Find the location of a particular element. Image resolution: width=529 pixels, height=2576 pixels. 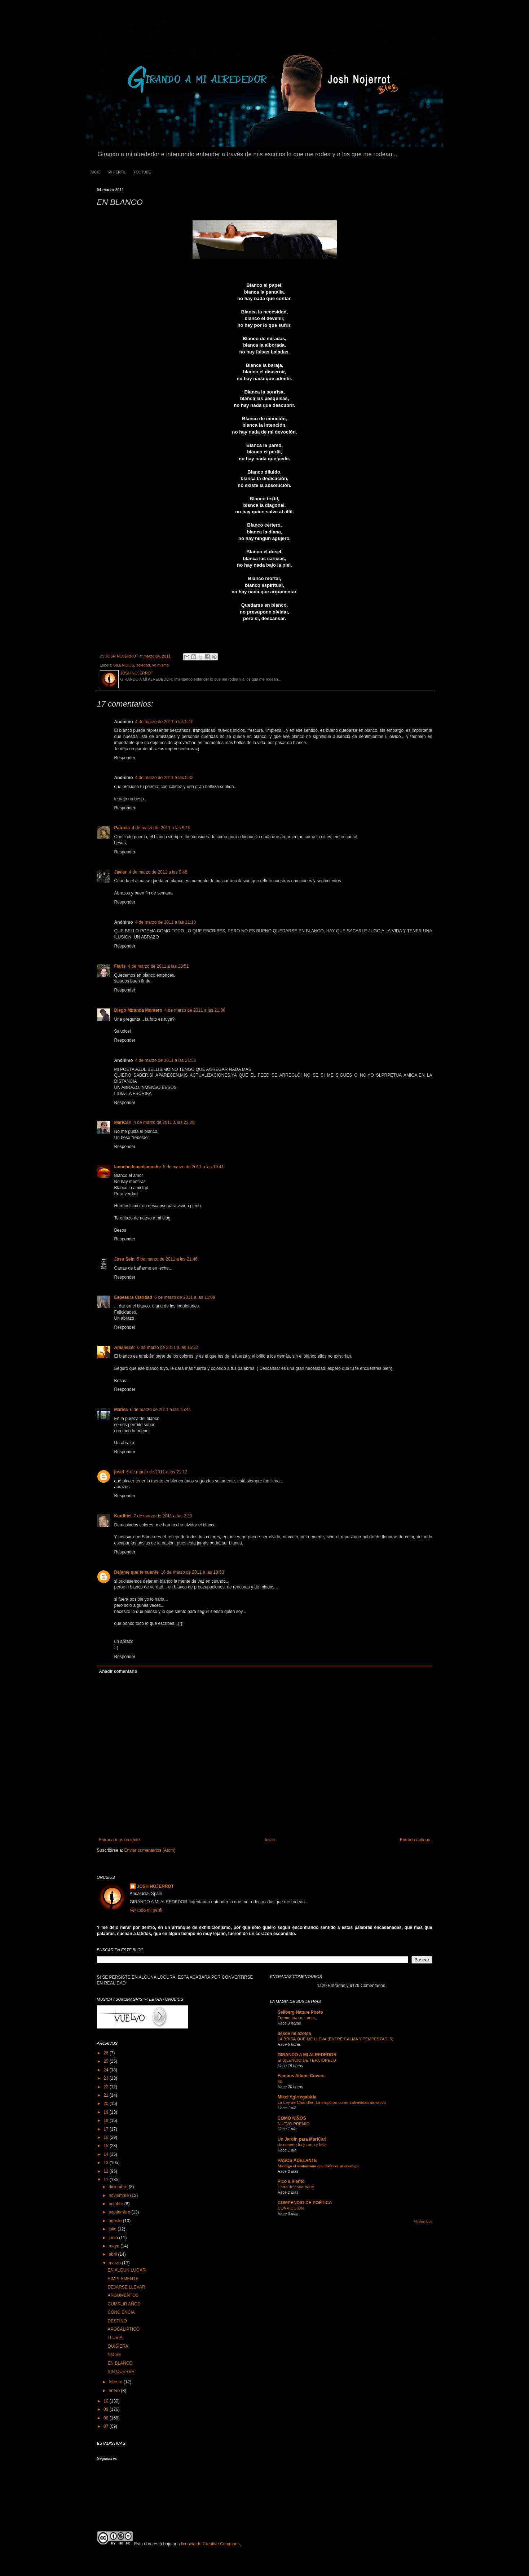

4 de marzo de 2011 a las 21:58 is located at coordinates (165, 1060).